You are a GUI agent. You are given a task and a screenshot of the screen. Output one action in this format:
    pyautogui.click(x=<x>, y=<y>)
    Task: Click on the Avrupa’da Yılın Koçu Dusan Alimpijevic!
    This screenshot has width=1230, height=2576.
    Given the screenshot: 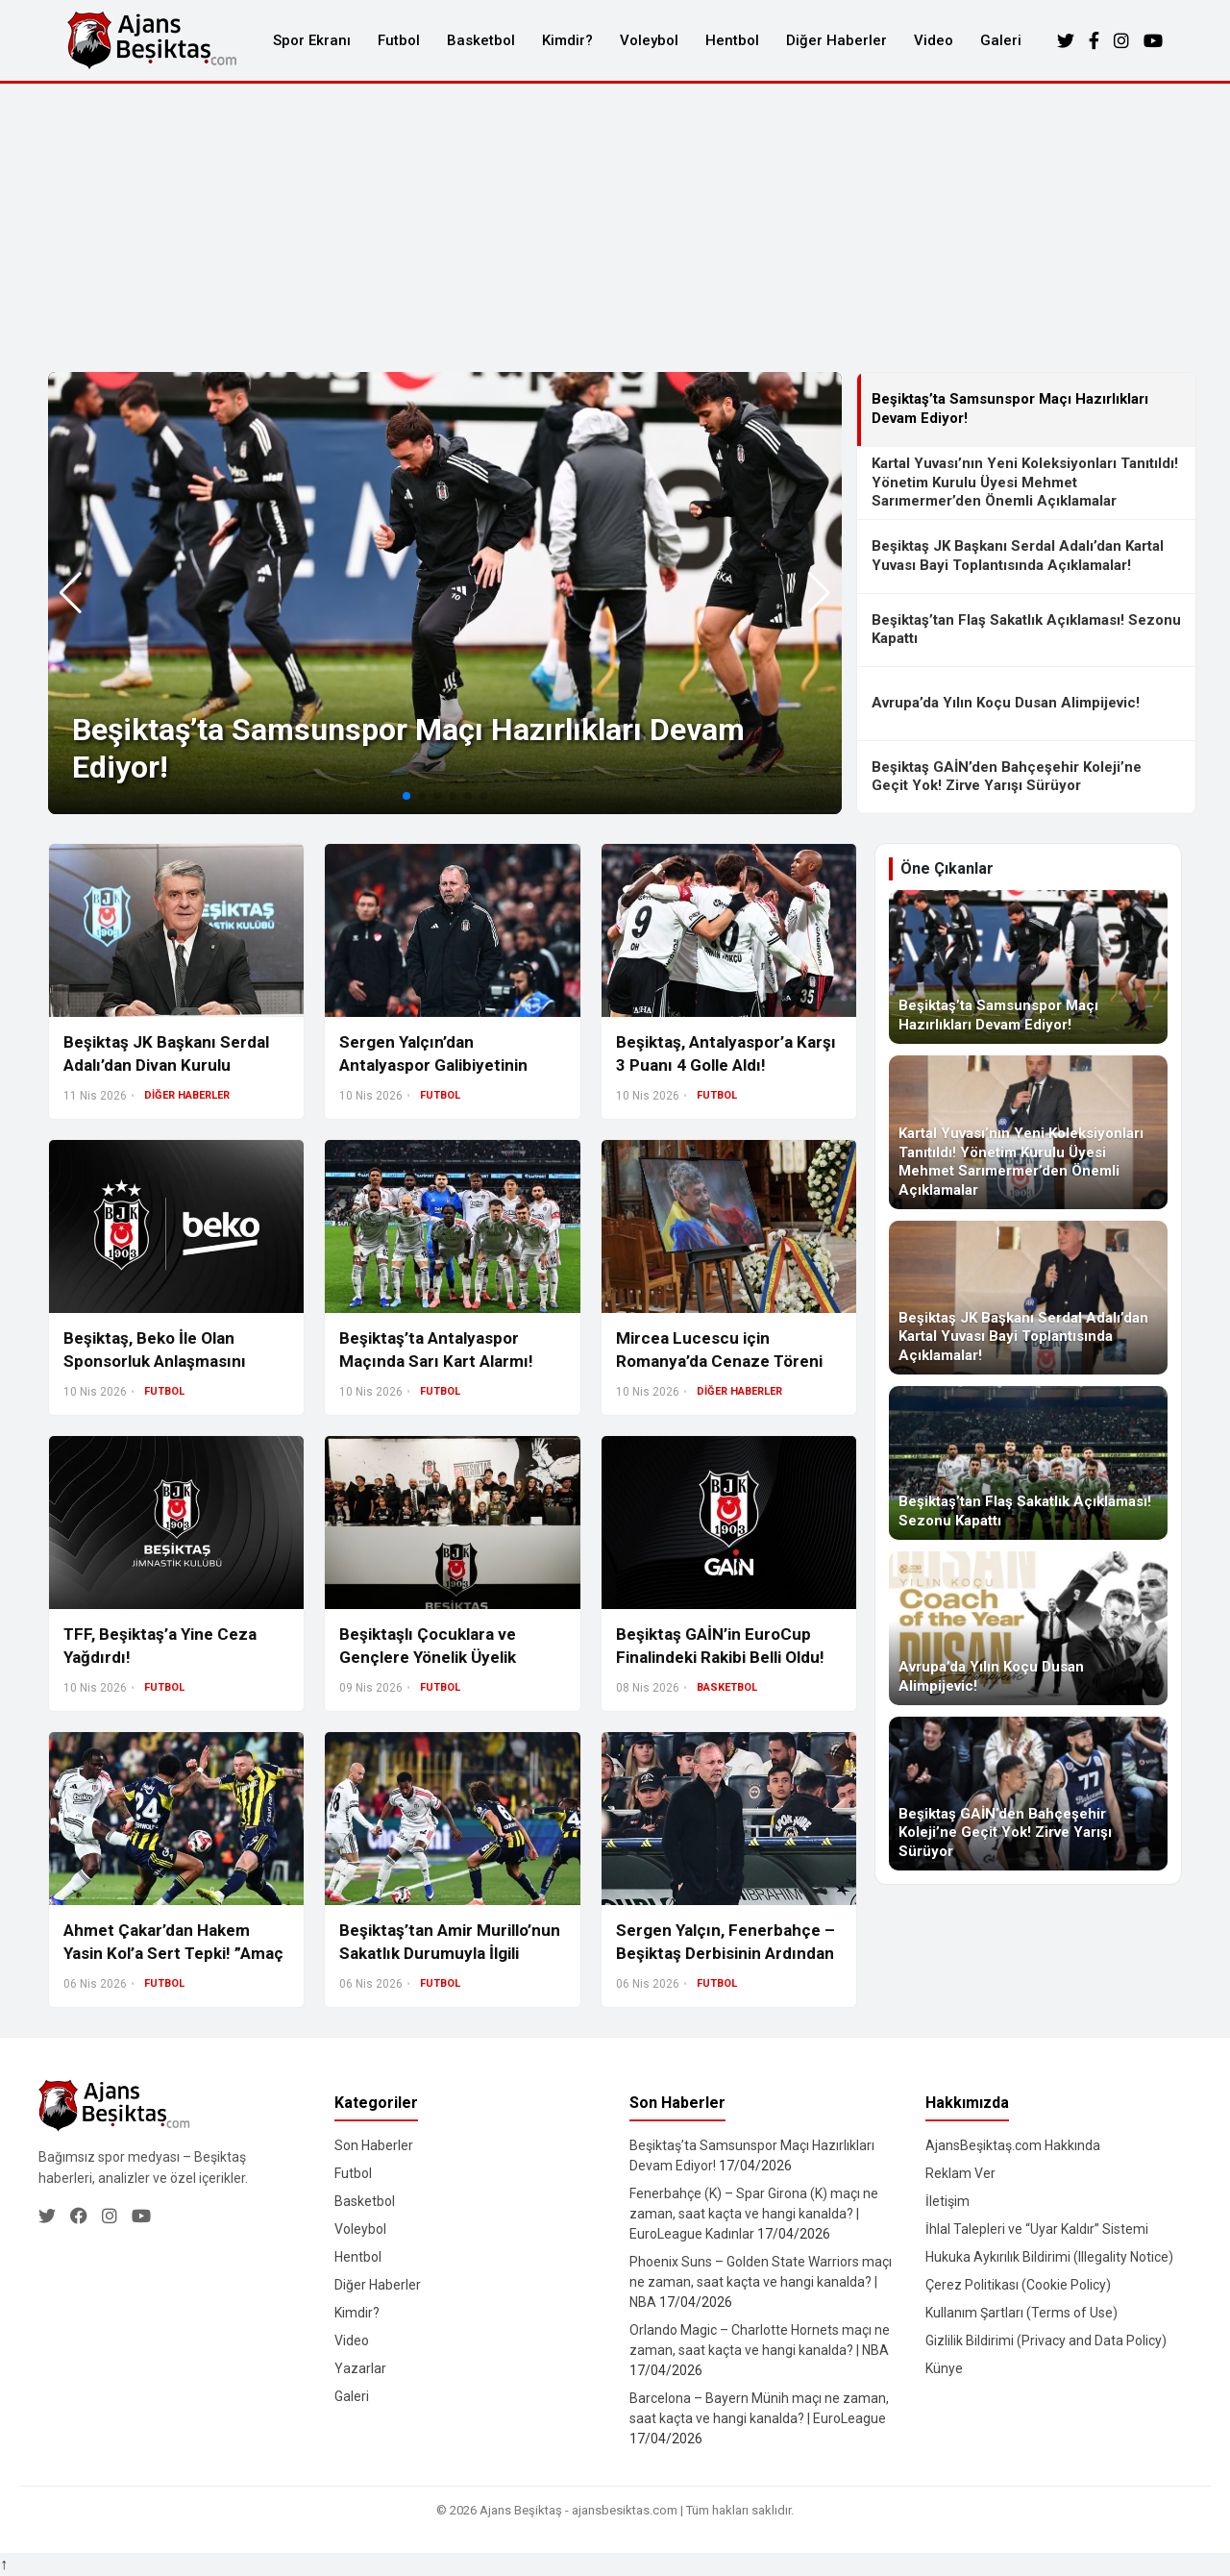 What is the action you would take?
    pyautogui.click(x=1006, y=702)
    